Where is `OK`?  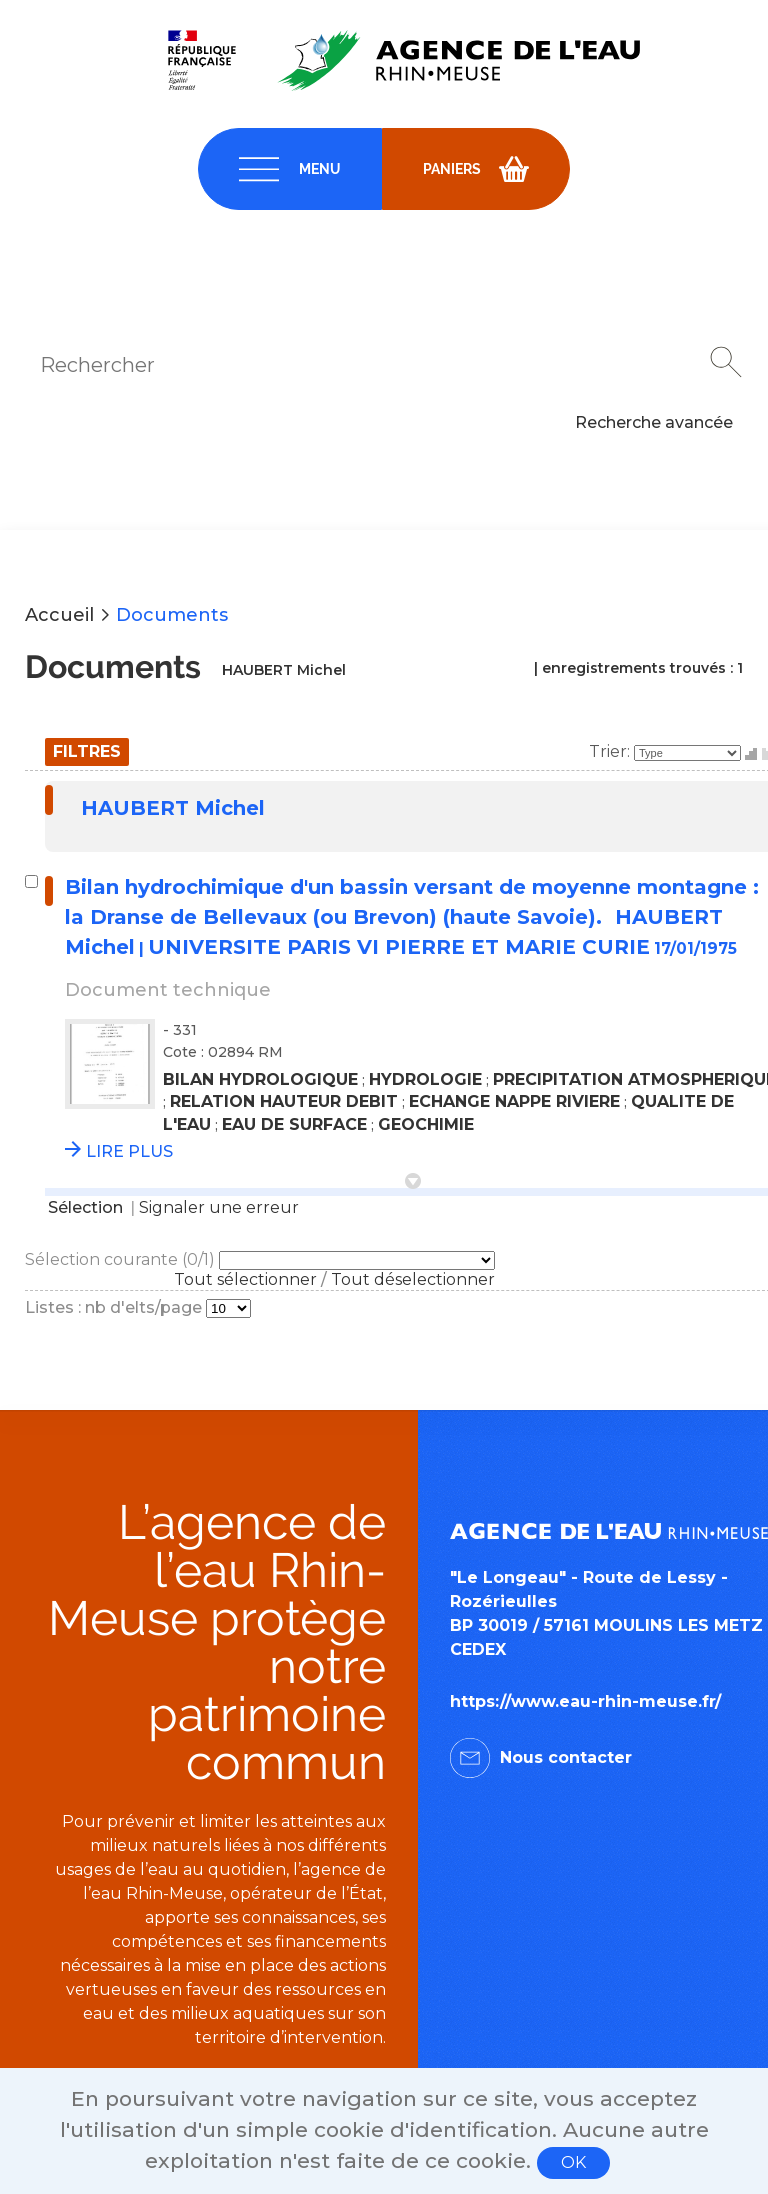
OK is located at coordinates (573, 2162).